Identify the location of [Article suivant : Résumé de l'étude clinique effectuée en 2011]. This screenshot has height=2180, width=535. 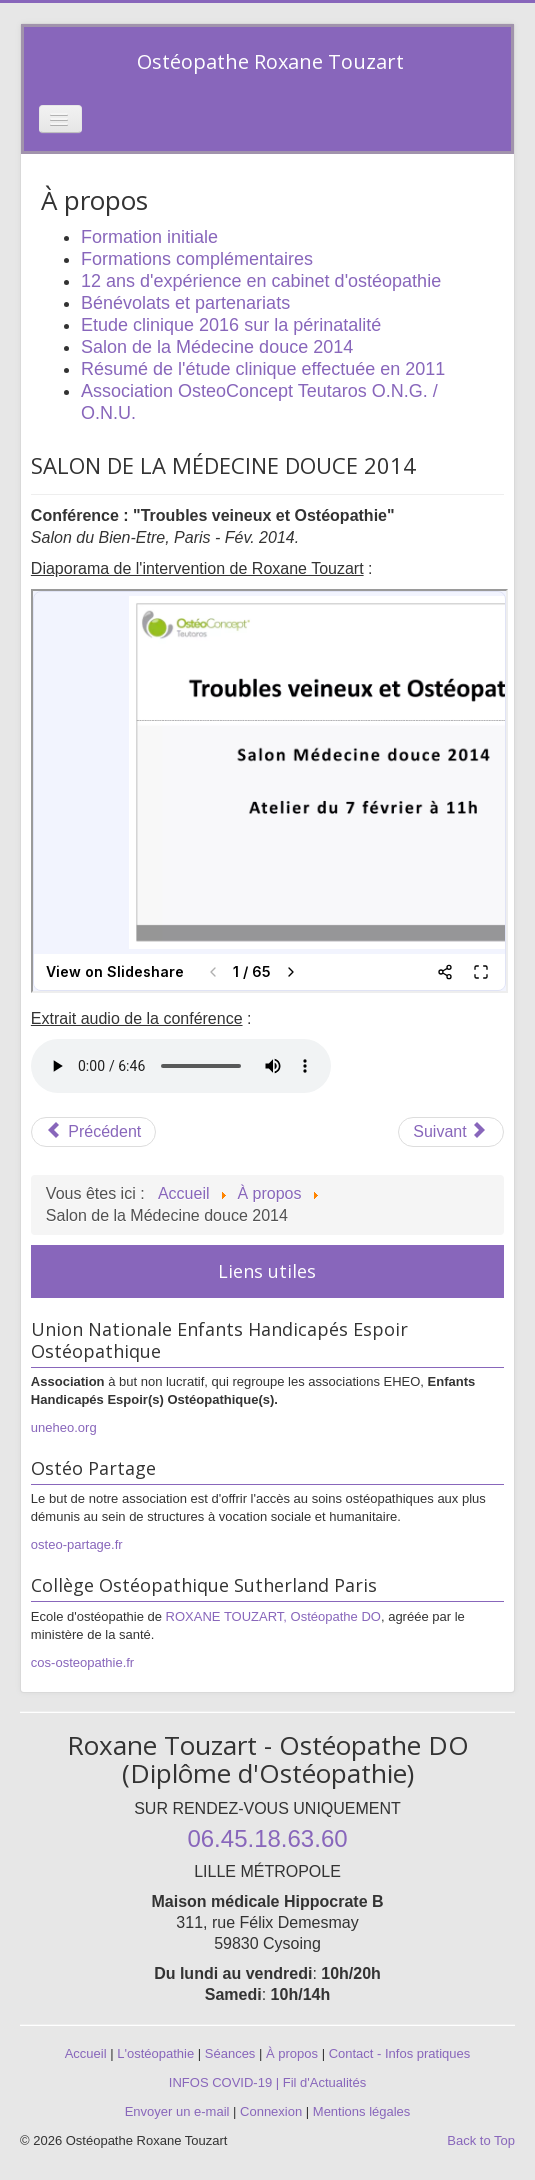
(451, 1132).